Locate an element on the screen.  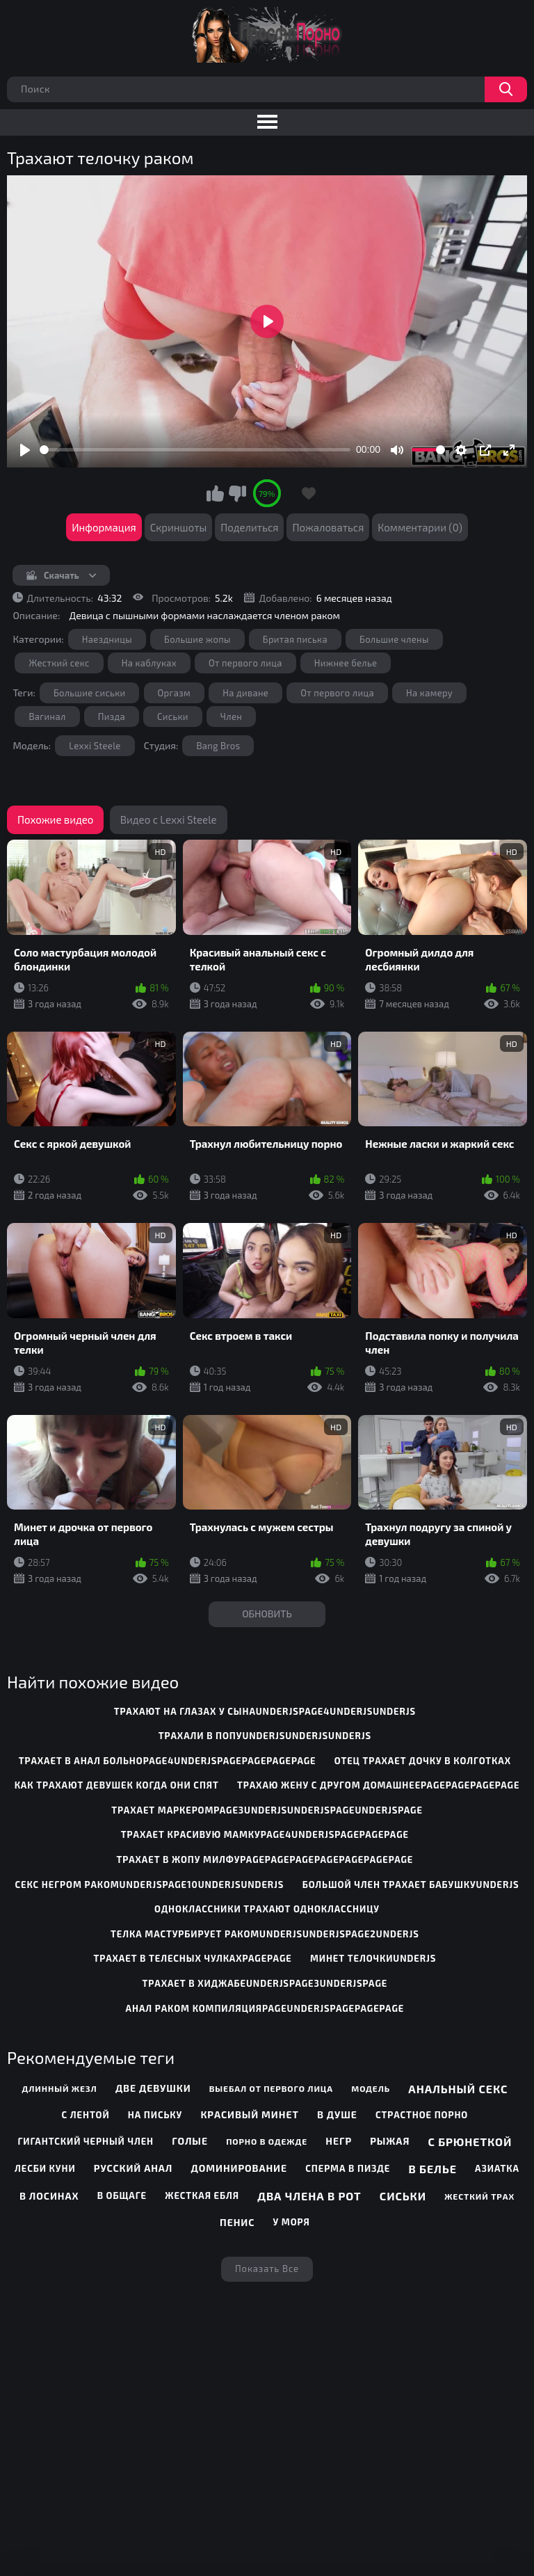
Большие члены is located at coordinates (394, 639).